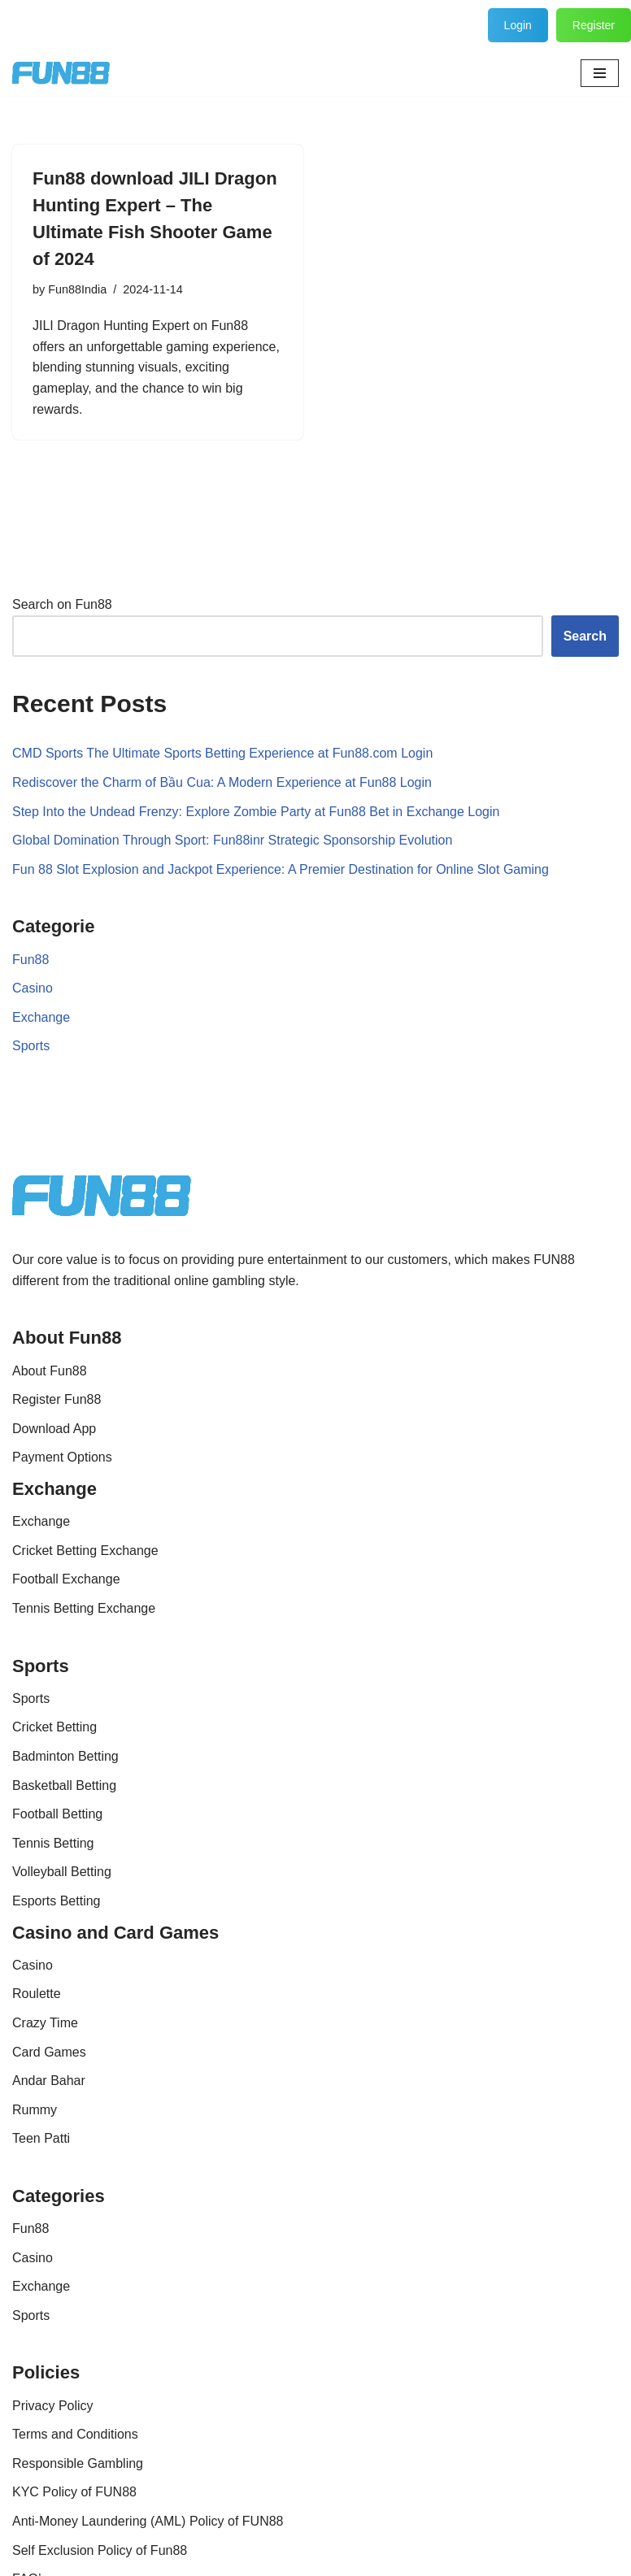  I want to click on Anti-Money Laundering (AML) Policy of FUN88, so click(147, 2521).